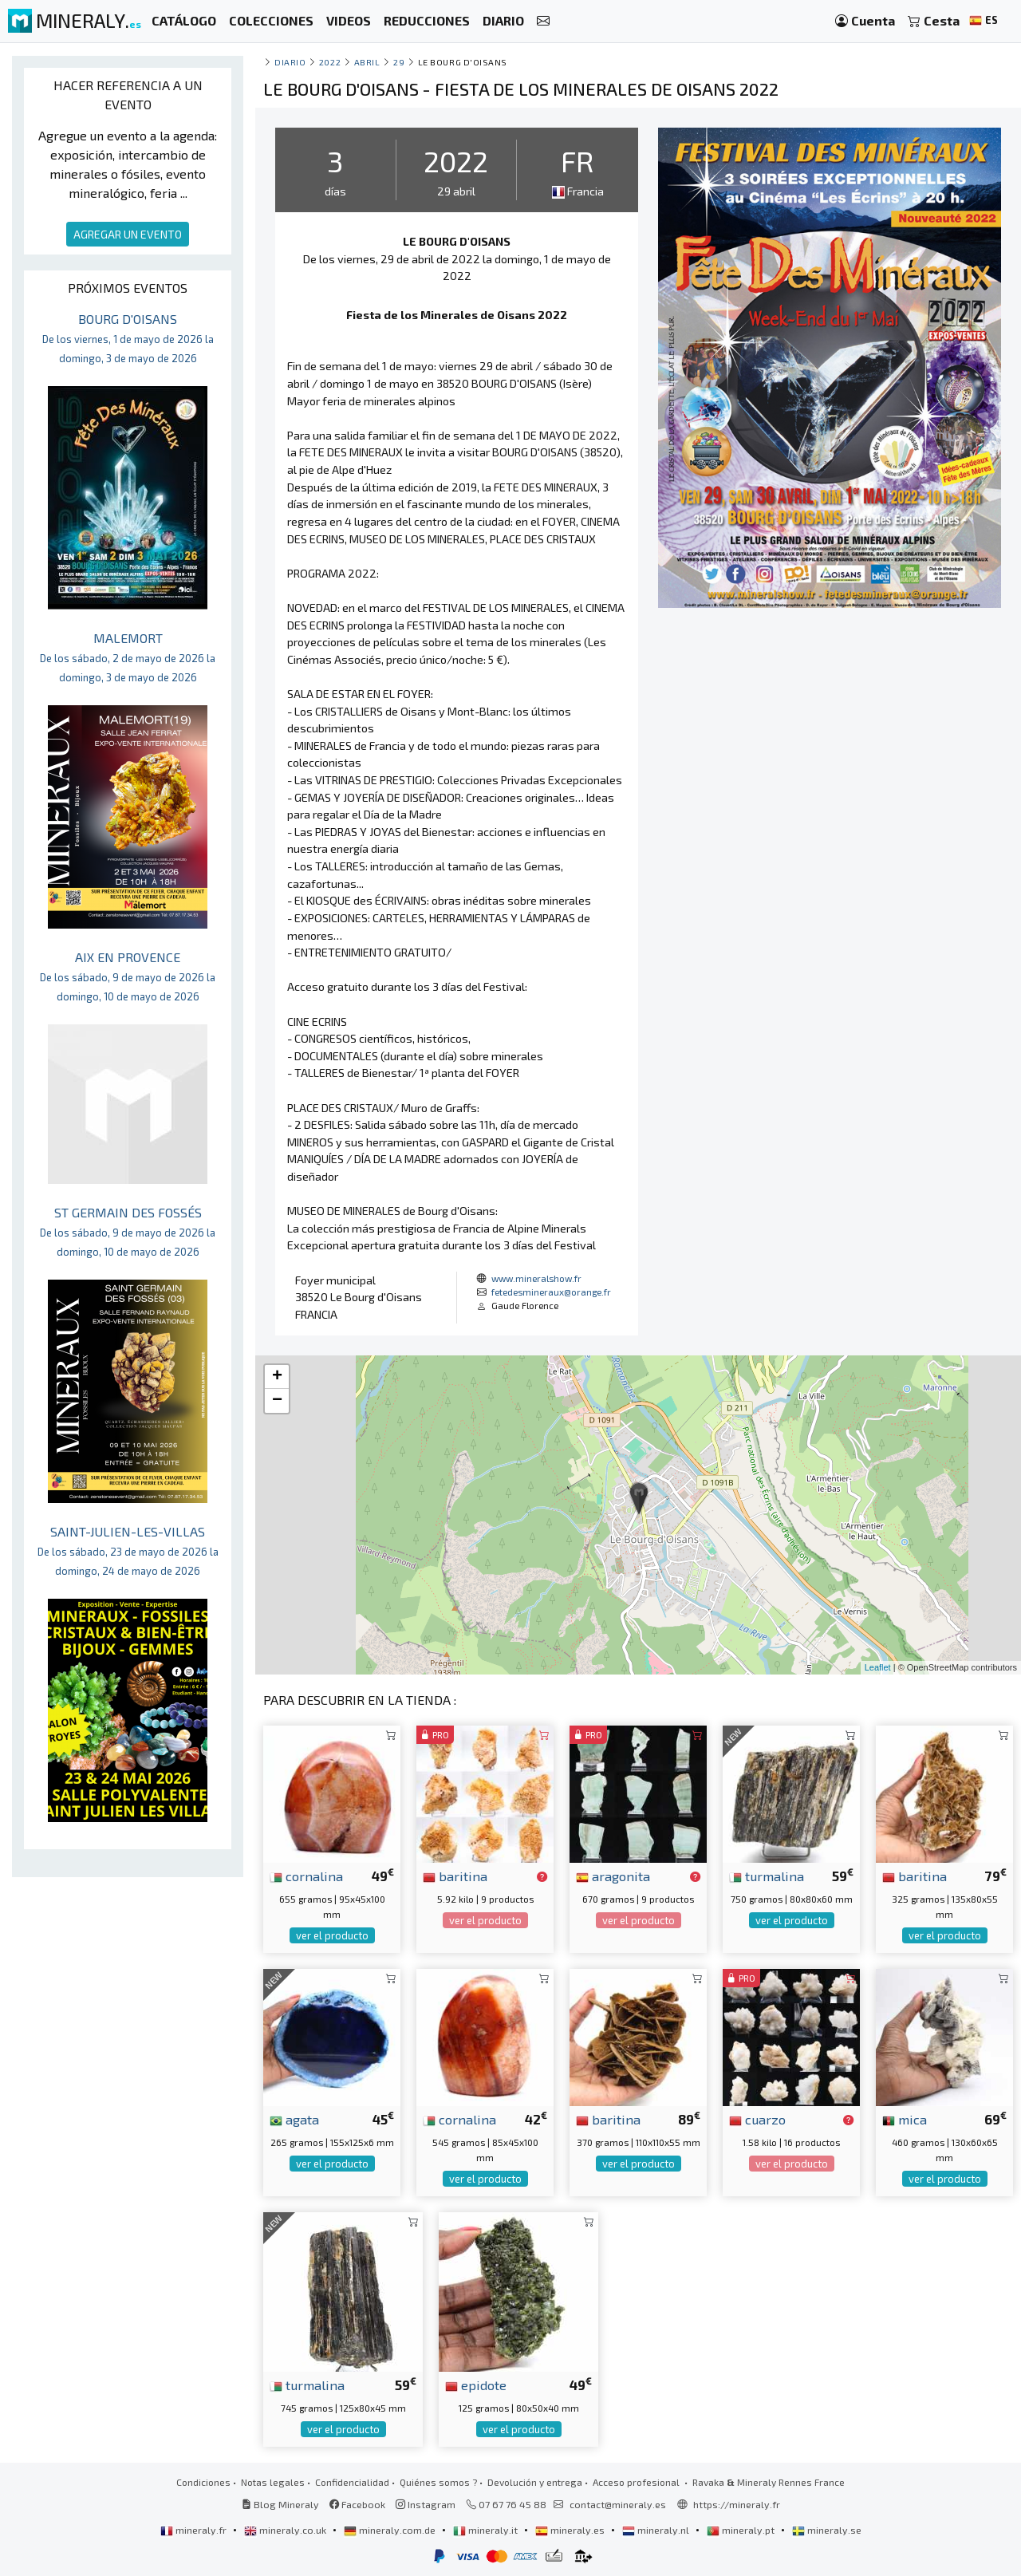 This screenshot has width=1021, height=2576. Describe the element at coordinates (286, 2529) in the screenshot. I see `mineraly.co.uk` at that location.